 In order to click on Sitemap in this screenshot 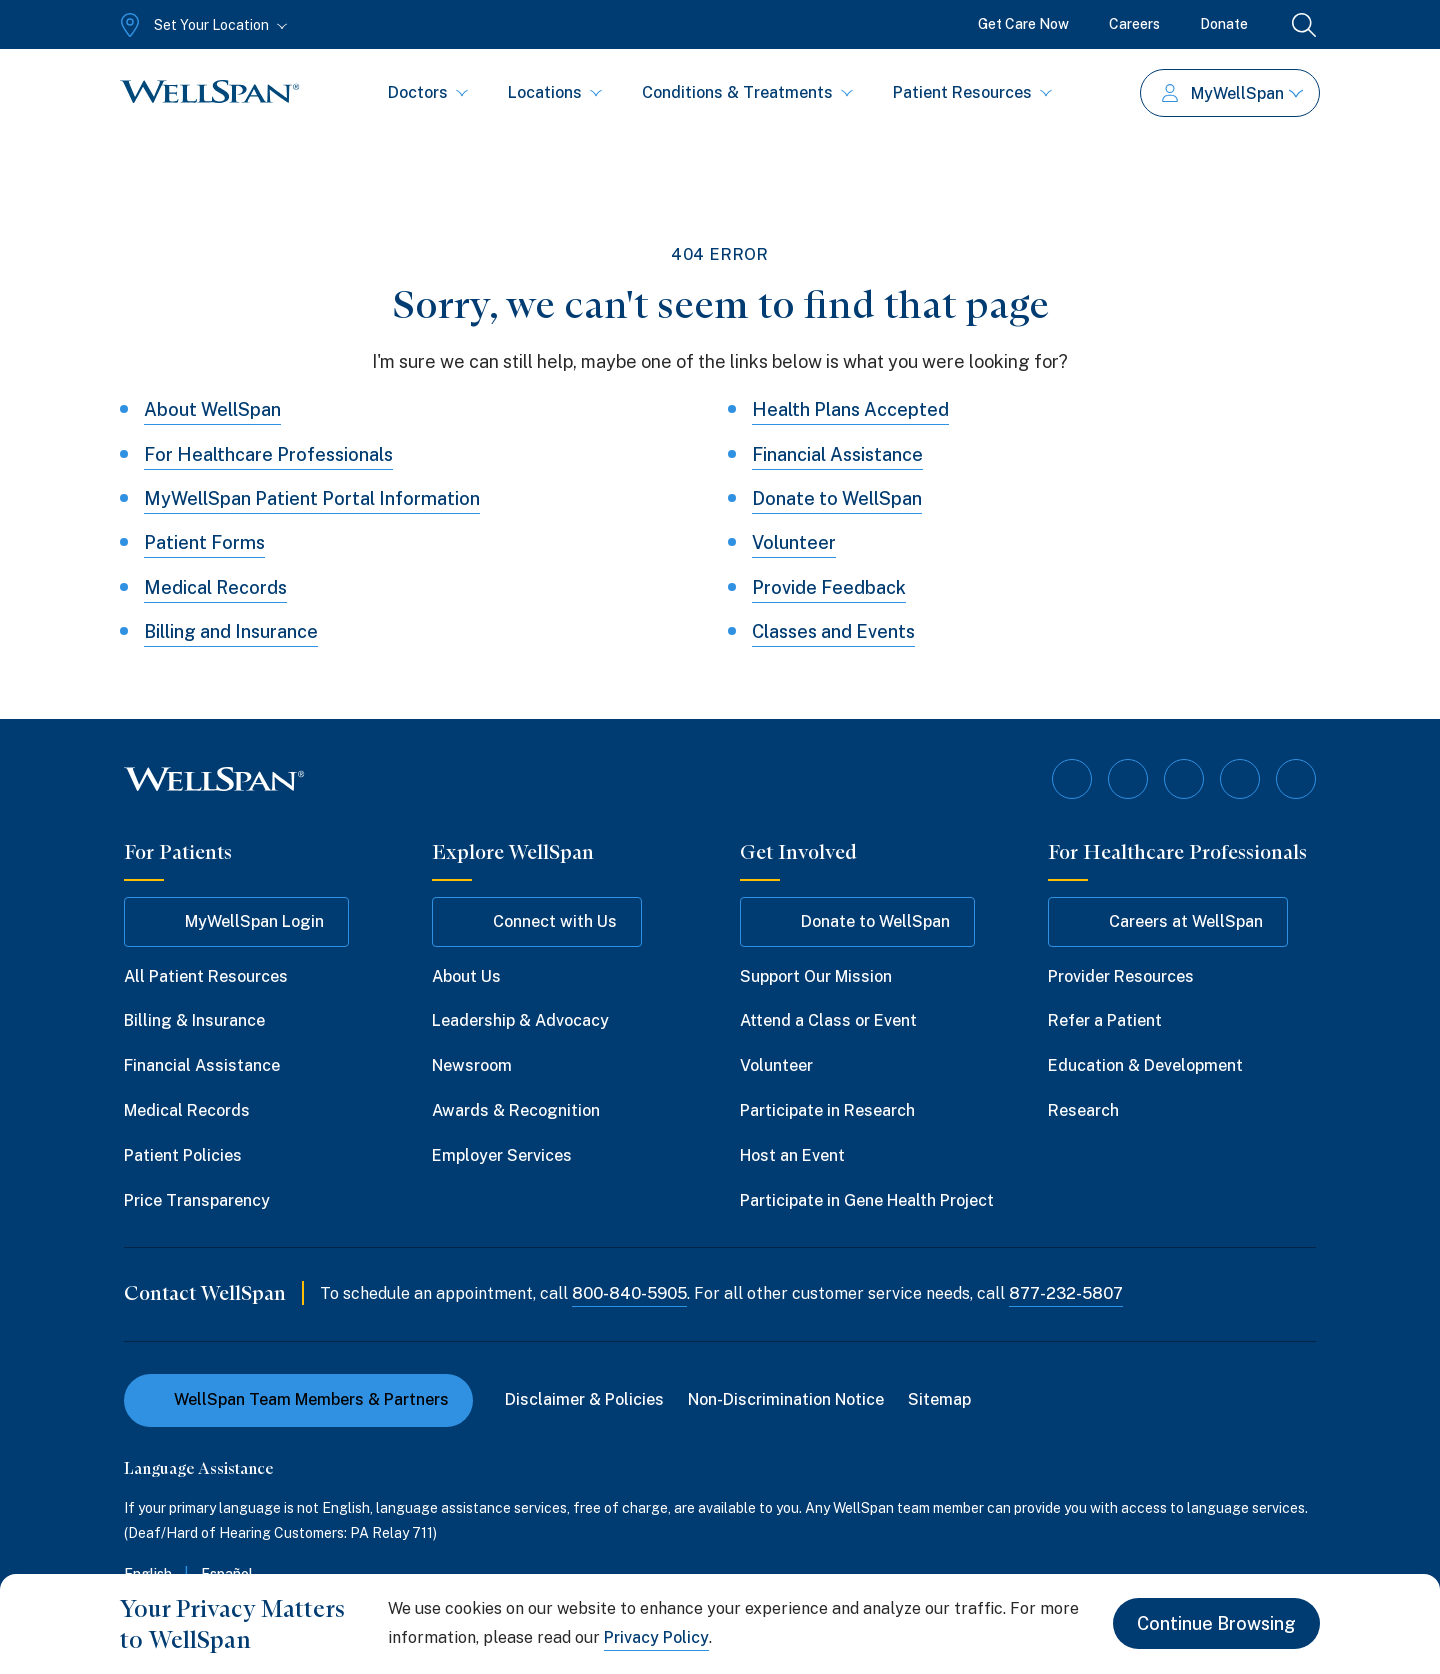, I will do `click(939, 1399)`.